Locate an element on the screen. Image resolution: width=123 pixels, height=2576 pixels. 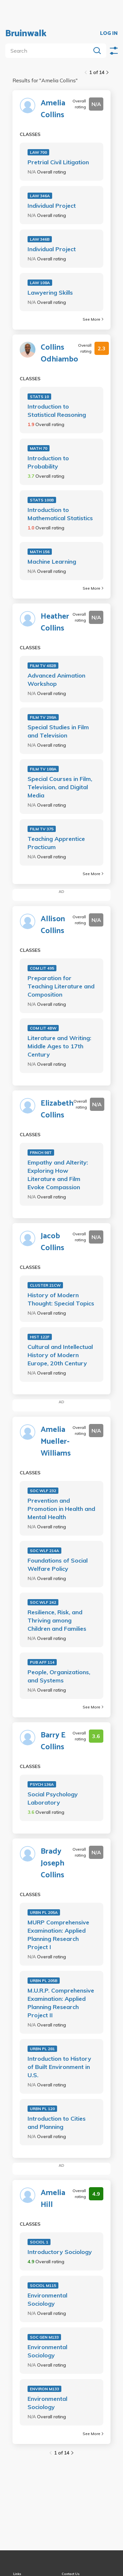
SOCIOL M115 is located at coordinates (43, 2285).